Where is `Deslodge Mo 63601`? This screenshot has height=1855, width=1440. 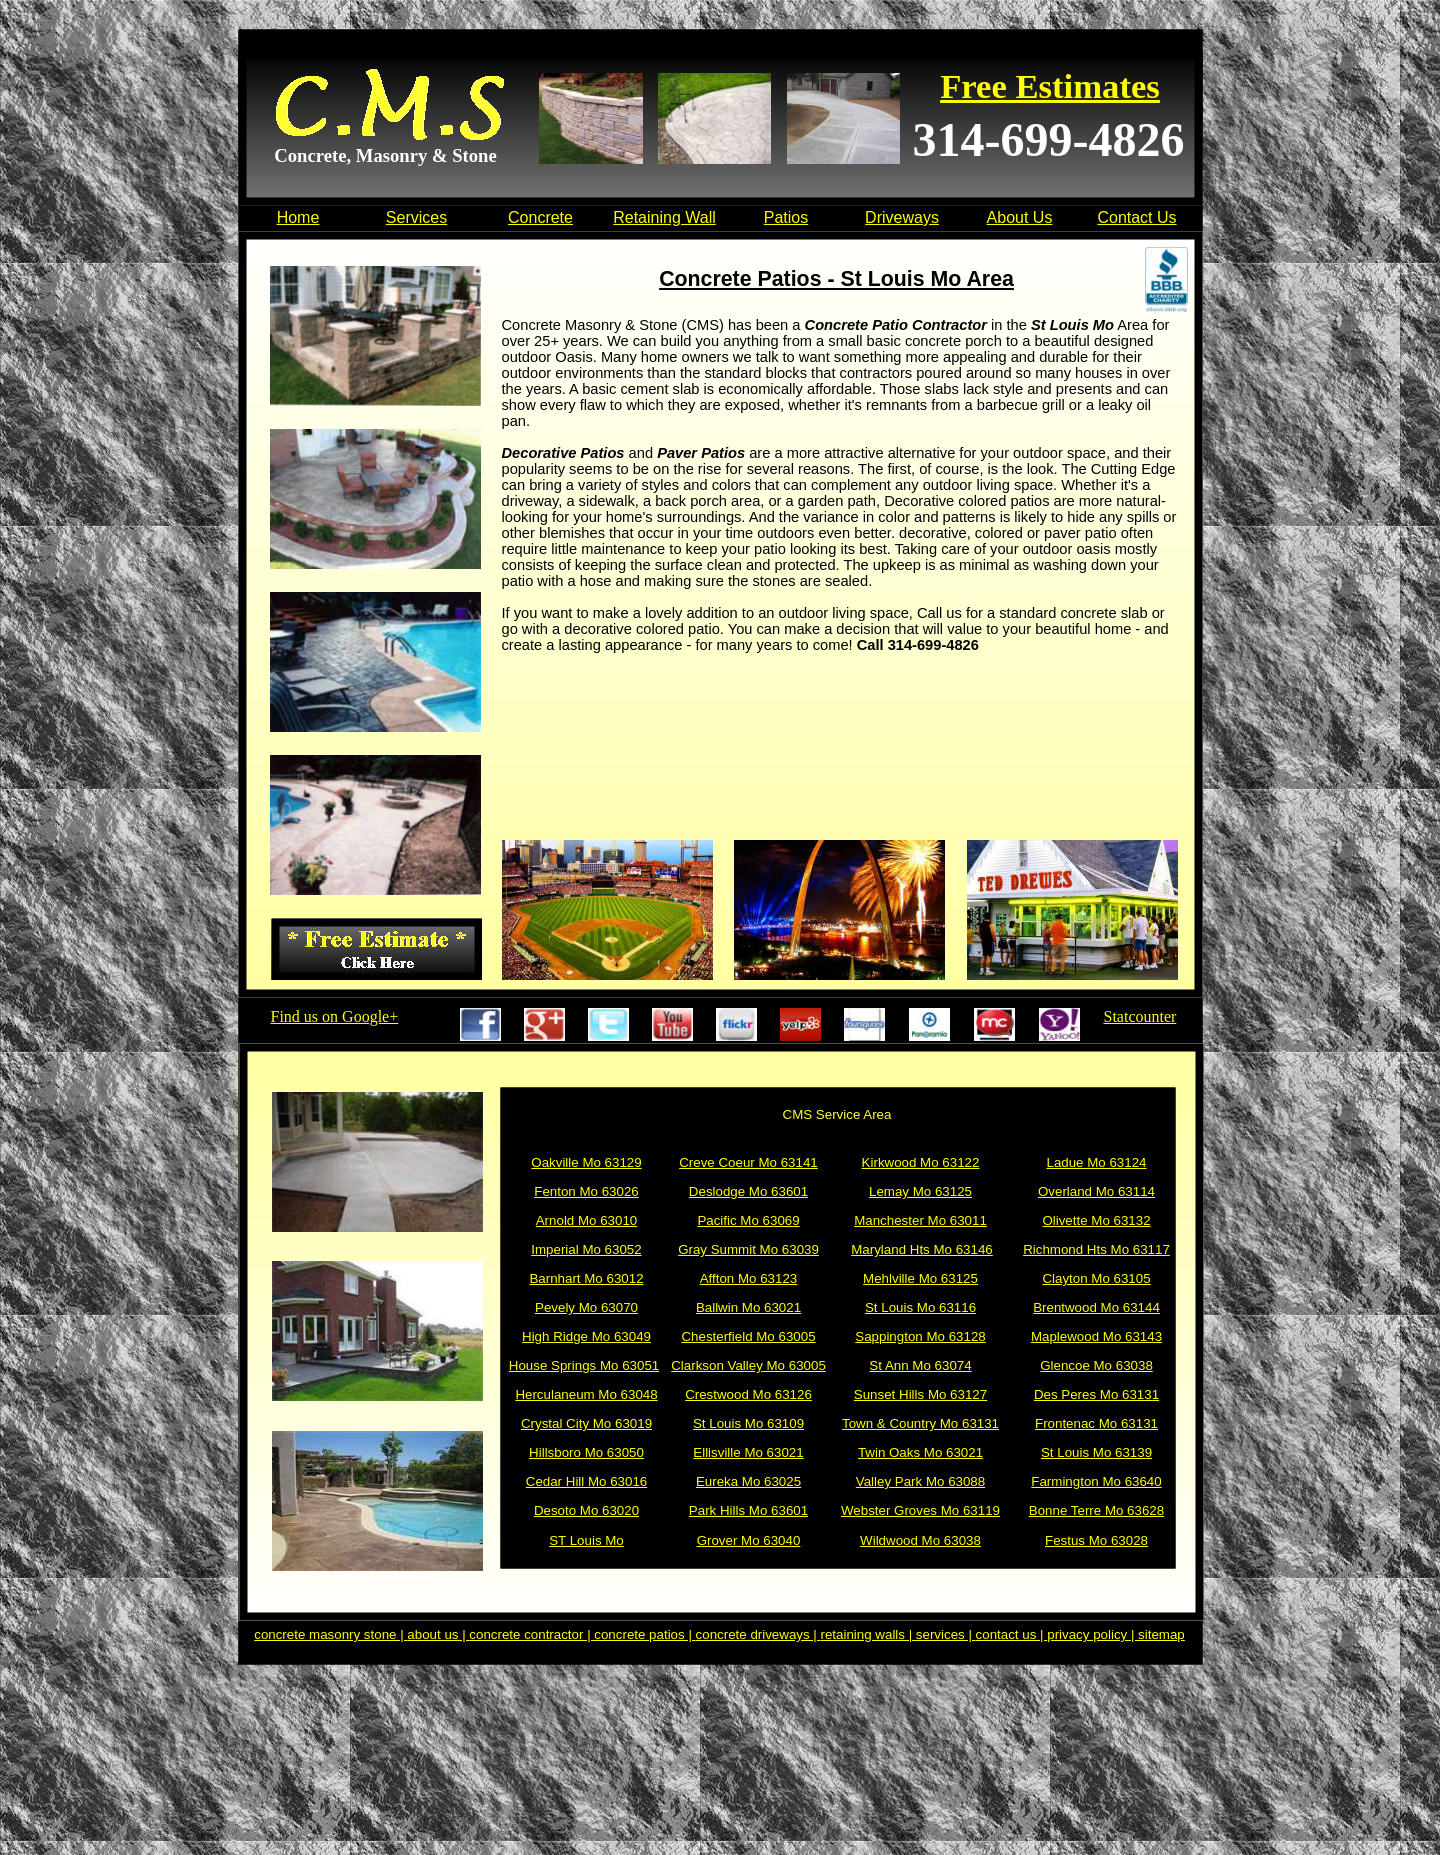
Deslodge Mo 63601 is located at coordinates (748, 1191).